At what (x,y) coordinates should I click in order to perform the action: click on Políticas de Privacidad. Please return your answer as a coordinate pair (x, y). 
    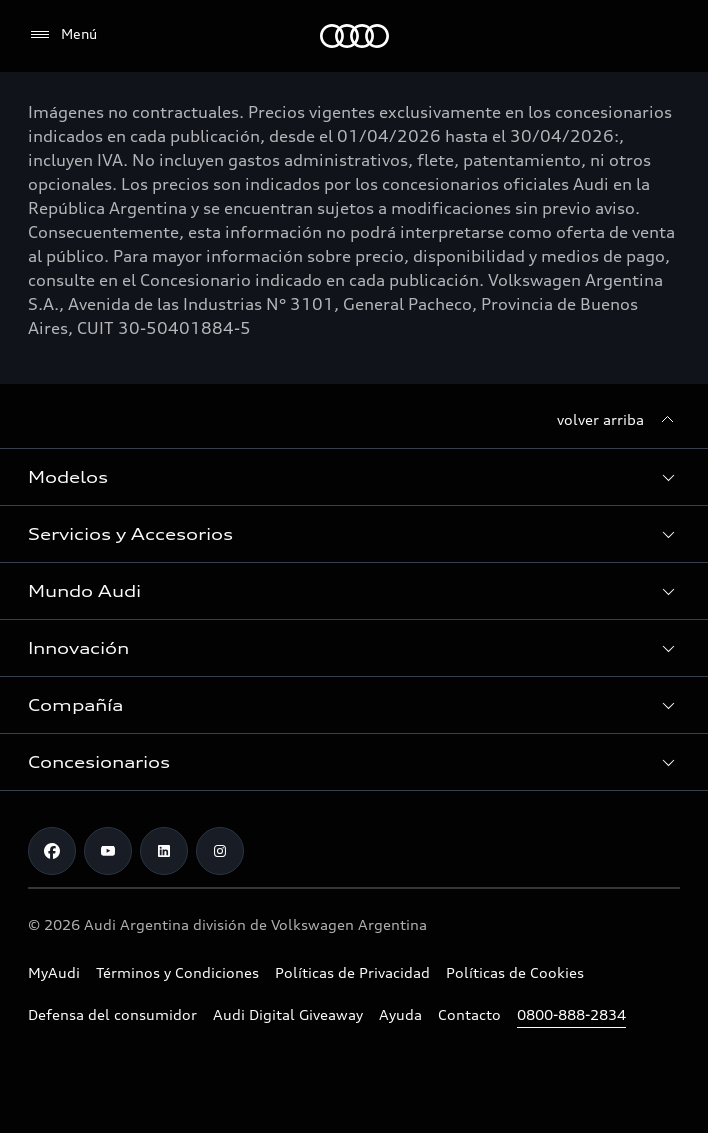
    Looking at the image, I should click on (352, 972).